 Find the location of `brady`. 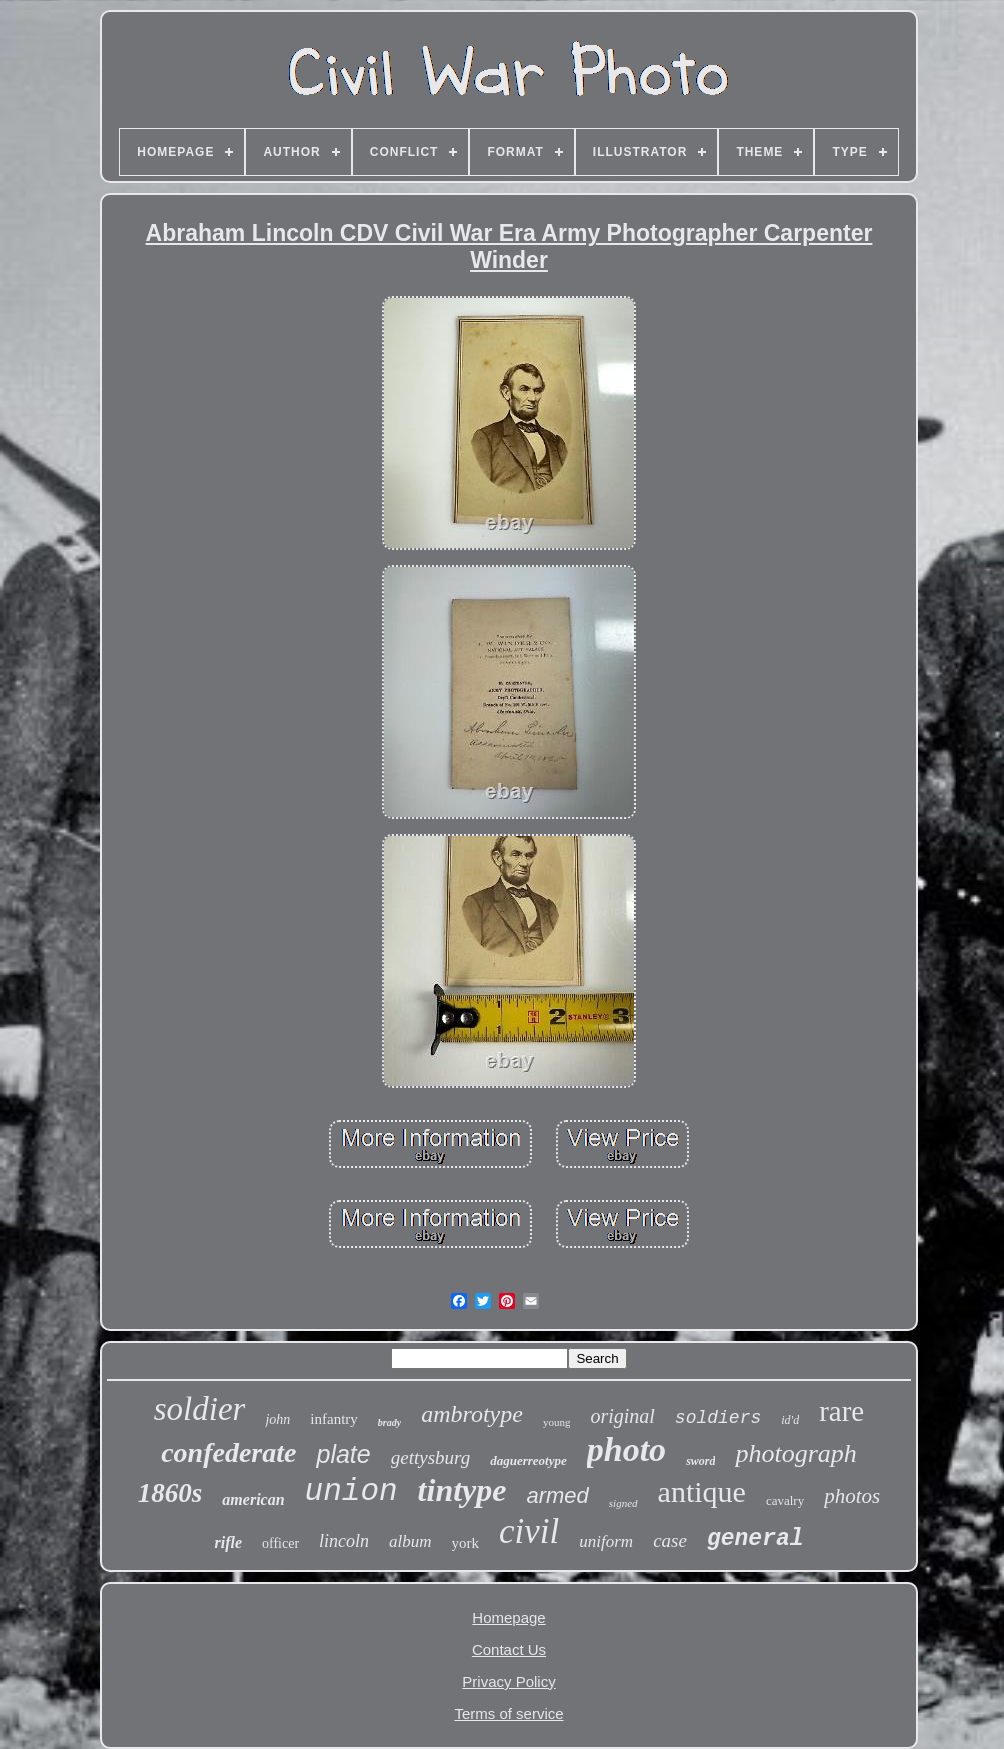

brady is located at coordinates (389, 1422).